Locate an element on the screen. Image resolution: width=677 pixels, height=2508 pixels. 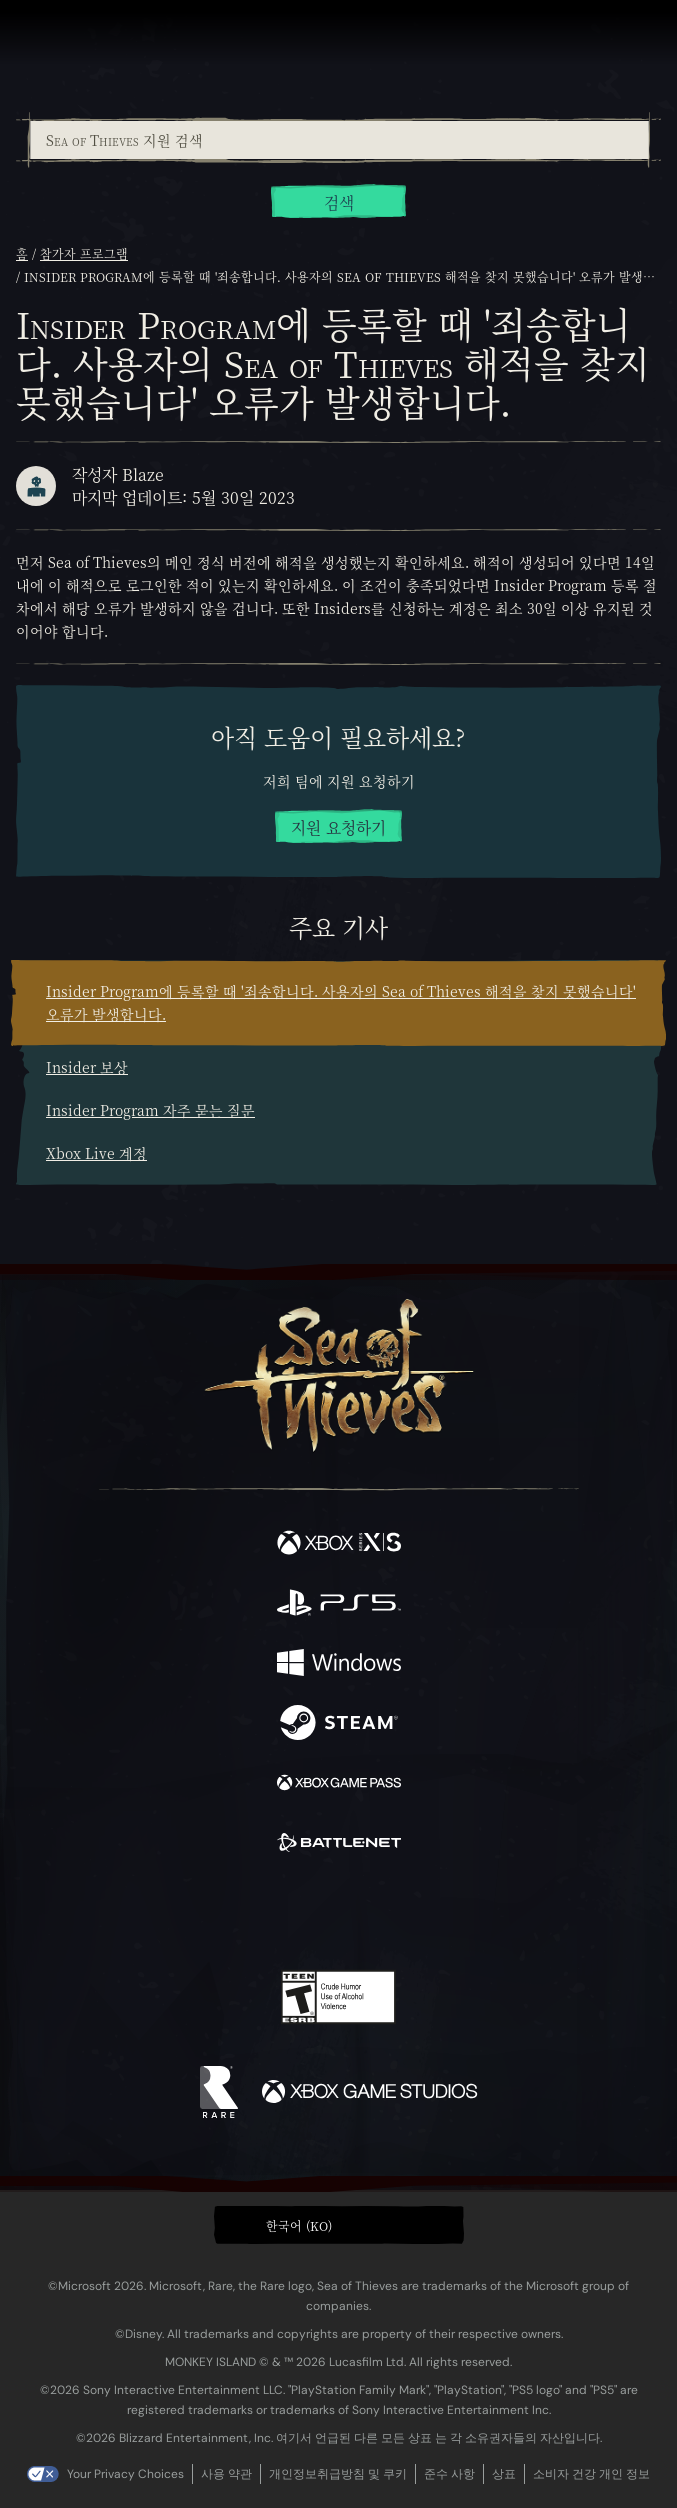
소비자 건강 개인 정보 is located at coordinates (591, 2474).